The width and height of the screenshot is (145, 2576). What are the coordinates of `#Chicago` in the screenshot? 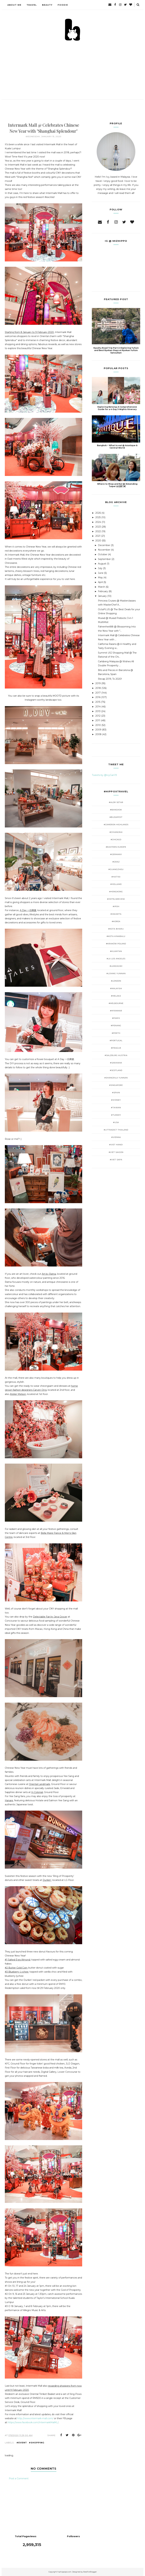 It's located at (116, 839).